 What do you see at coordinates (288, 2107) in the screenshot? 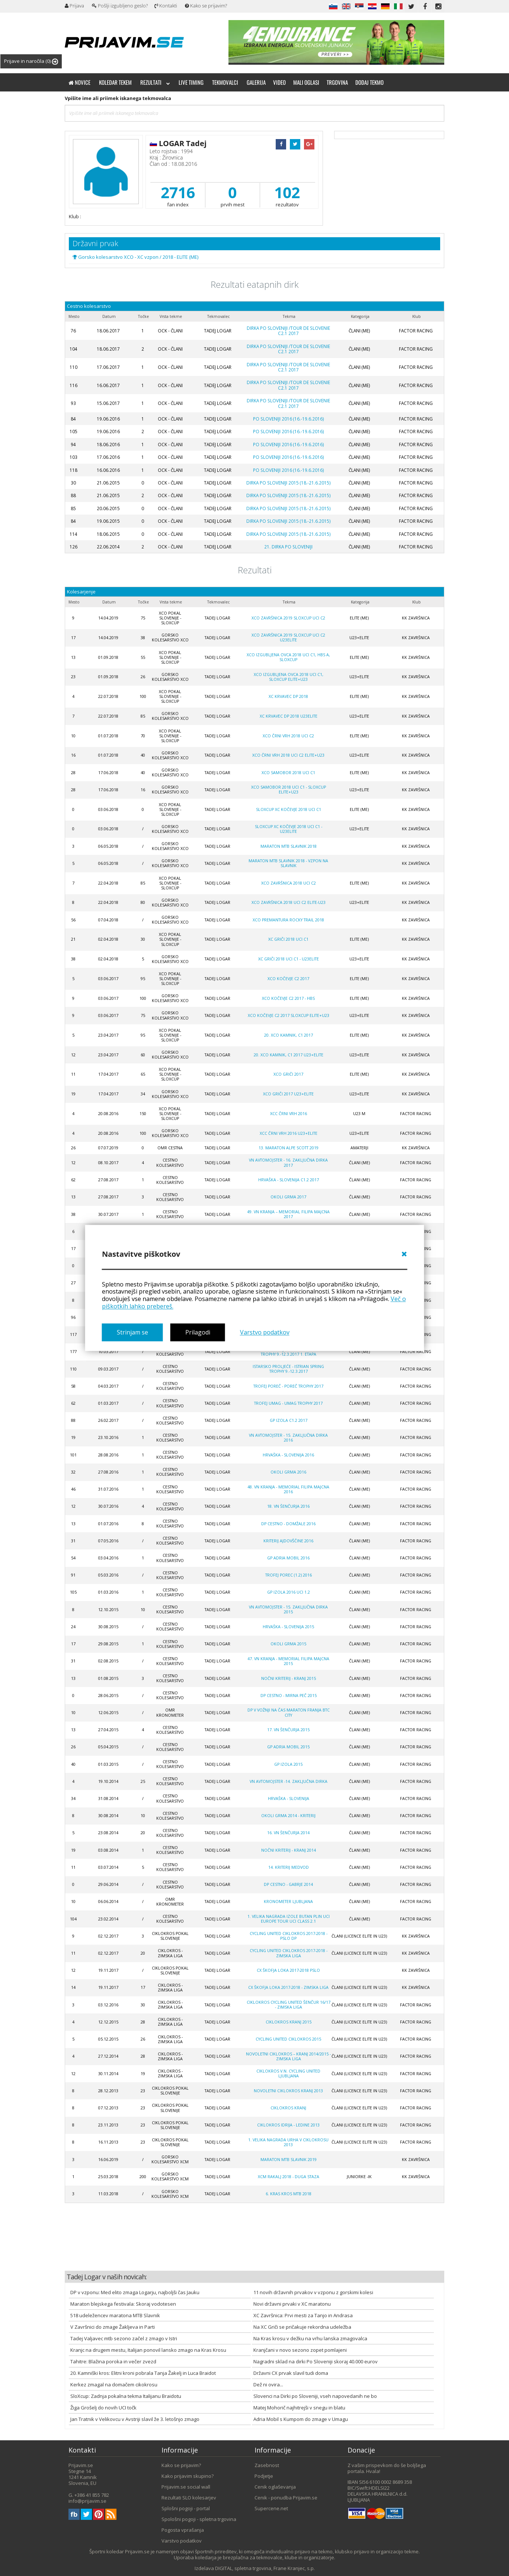
I see `Ciklokros Kranj` at bounding box center [288, 2107].